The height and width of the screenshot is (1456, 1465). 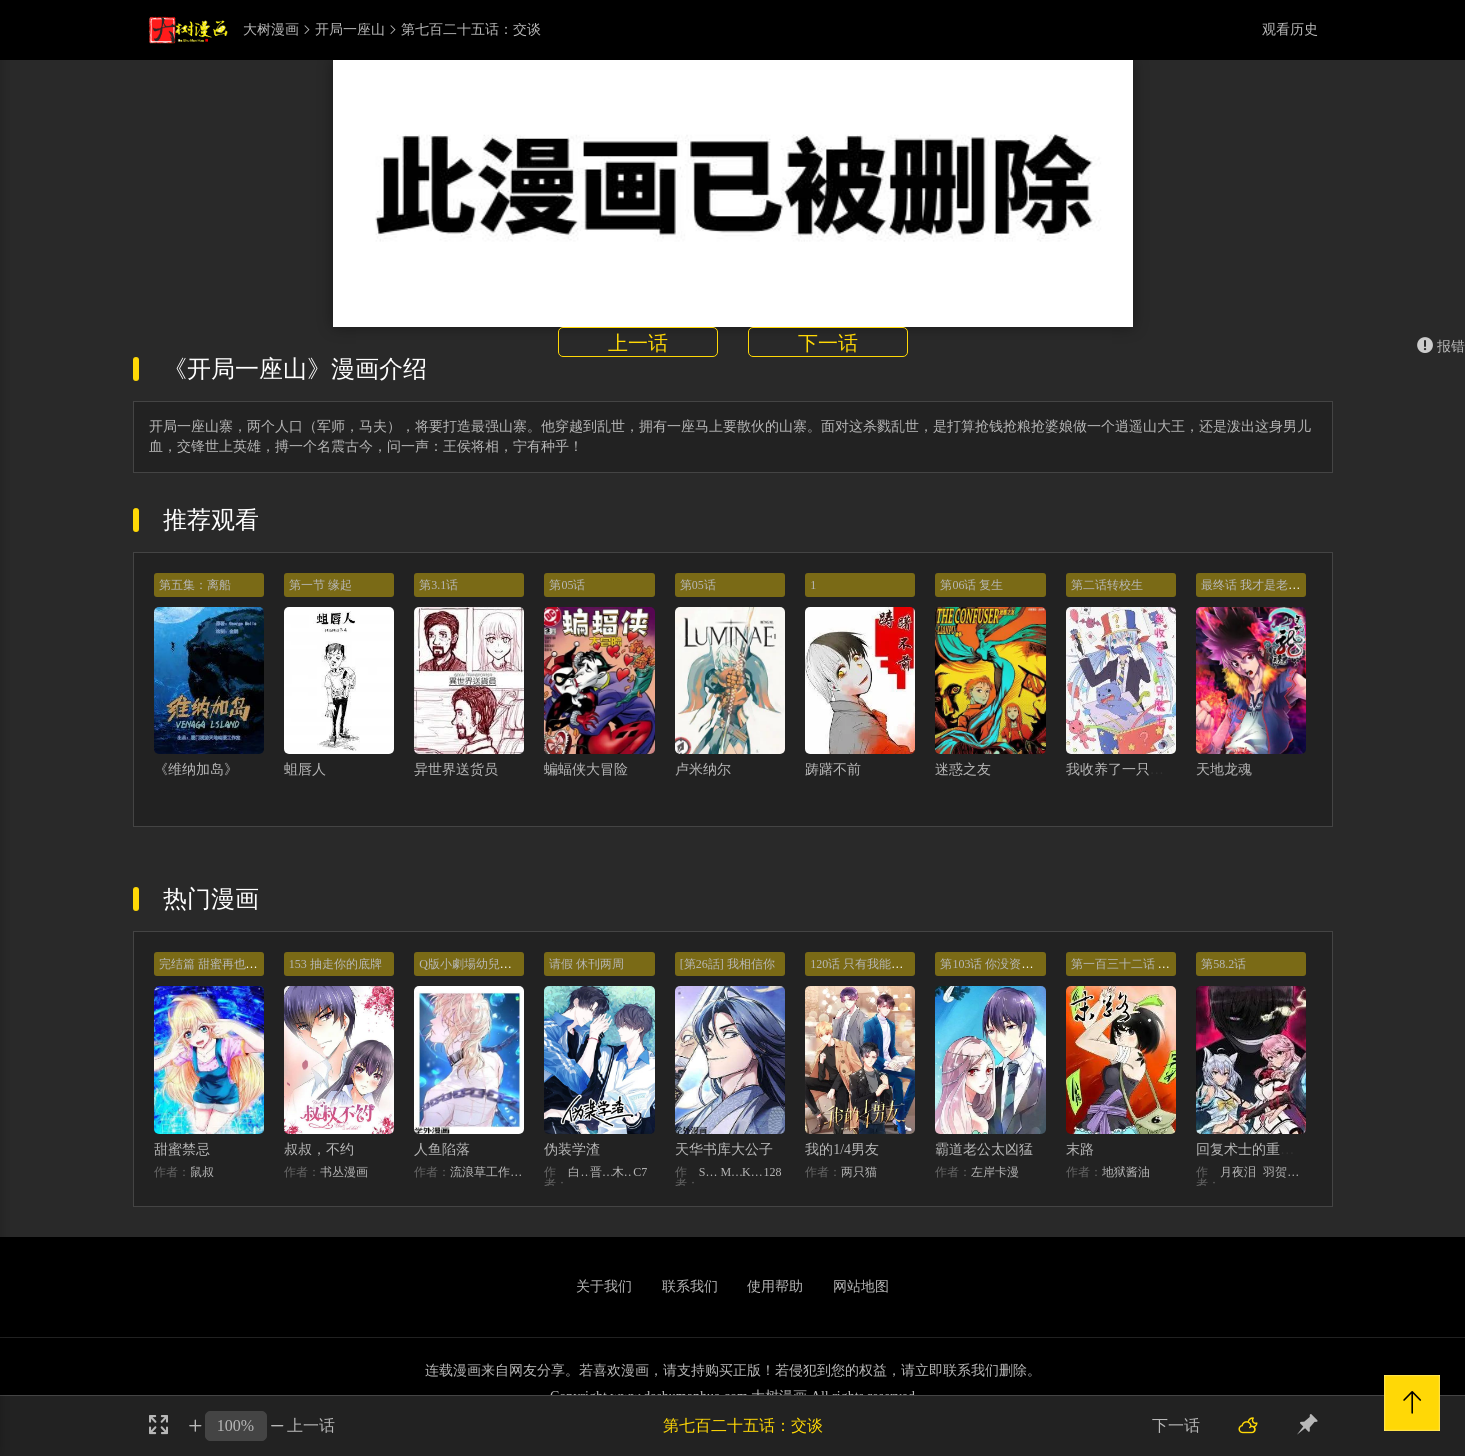 What do you see at coordinates (859, 1172) in the screenshot?
I see `两只猫` at bounding box center [859, 1172].